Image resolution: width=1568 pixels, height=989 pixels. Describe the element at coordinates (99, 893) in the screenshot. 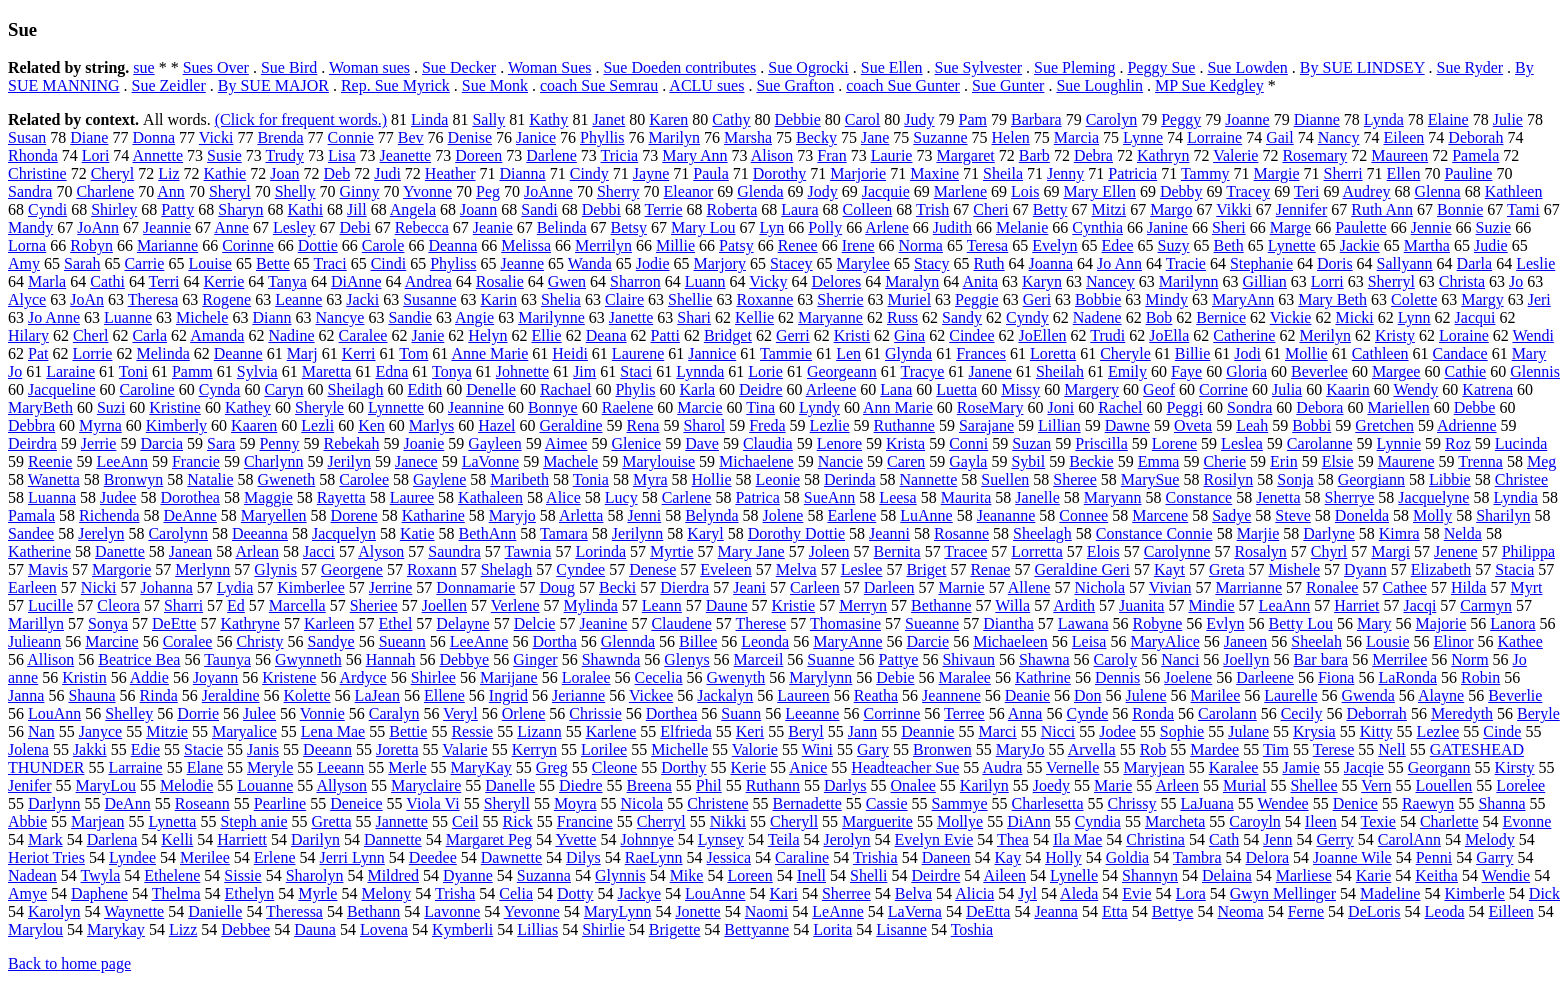

I see `Daphene` at that location.